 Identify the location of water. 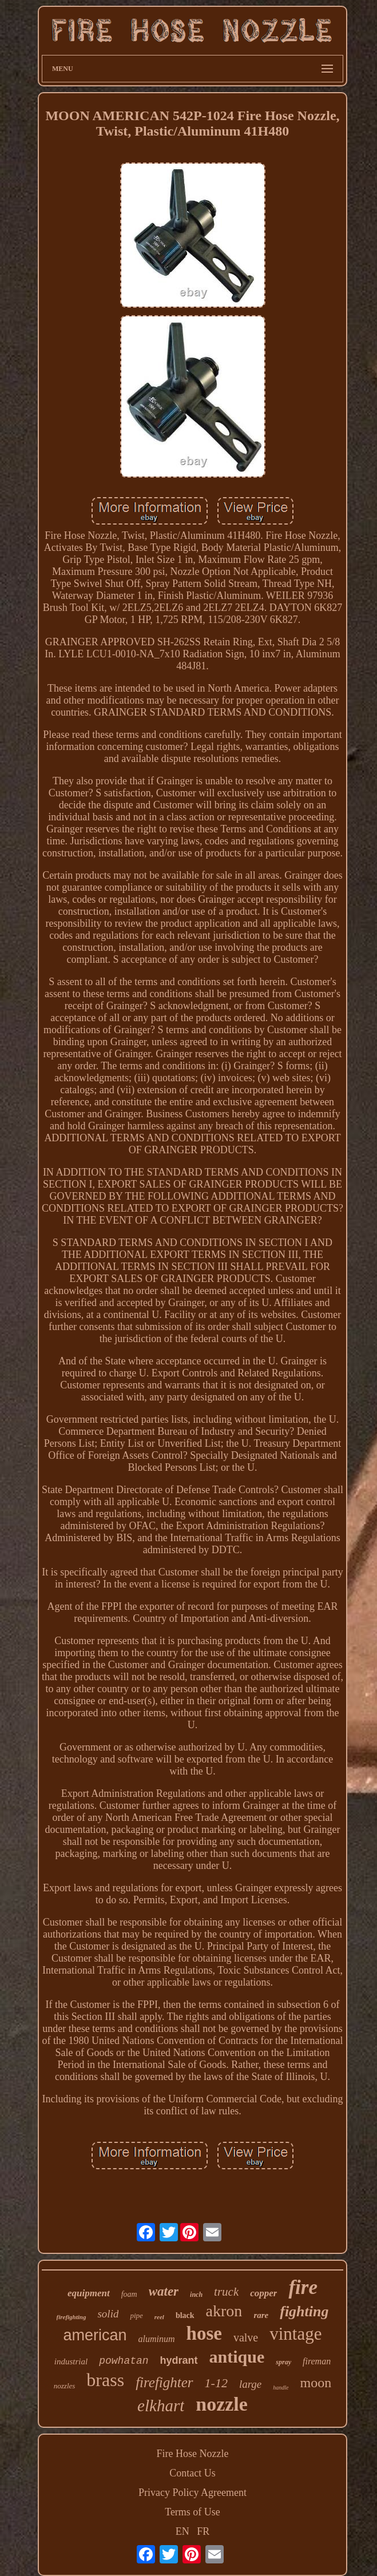
(163, 2291).